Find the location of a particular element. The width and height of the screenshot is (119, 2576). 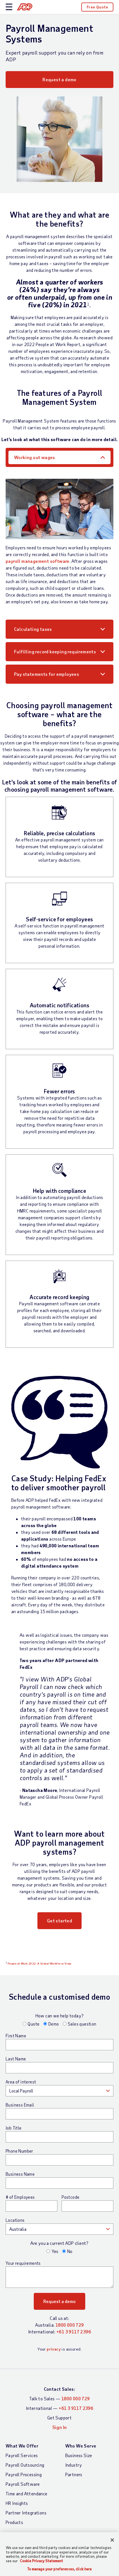

Free Quote is located at coordinates (97, 6).